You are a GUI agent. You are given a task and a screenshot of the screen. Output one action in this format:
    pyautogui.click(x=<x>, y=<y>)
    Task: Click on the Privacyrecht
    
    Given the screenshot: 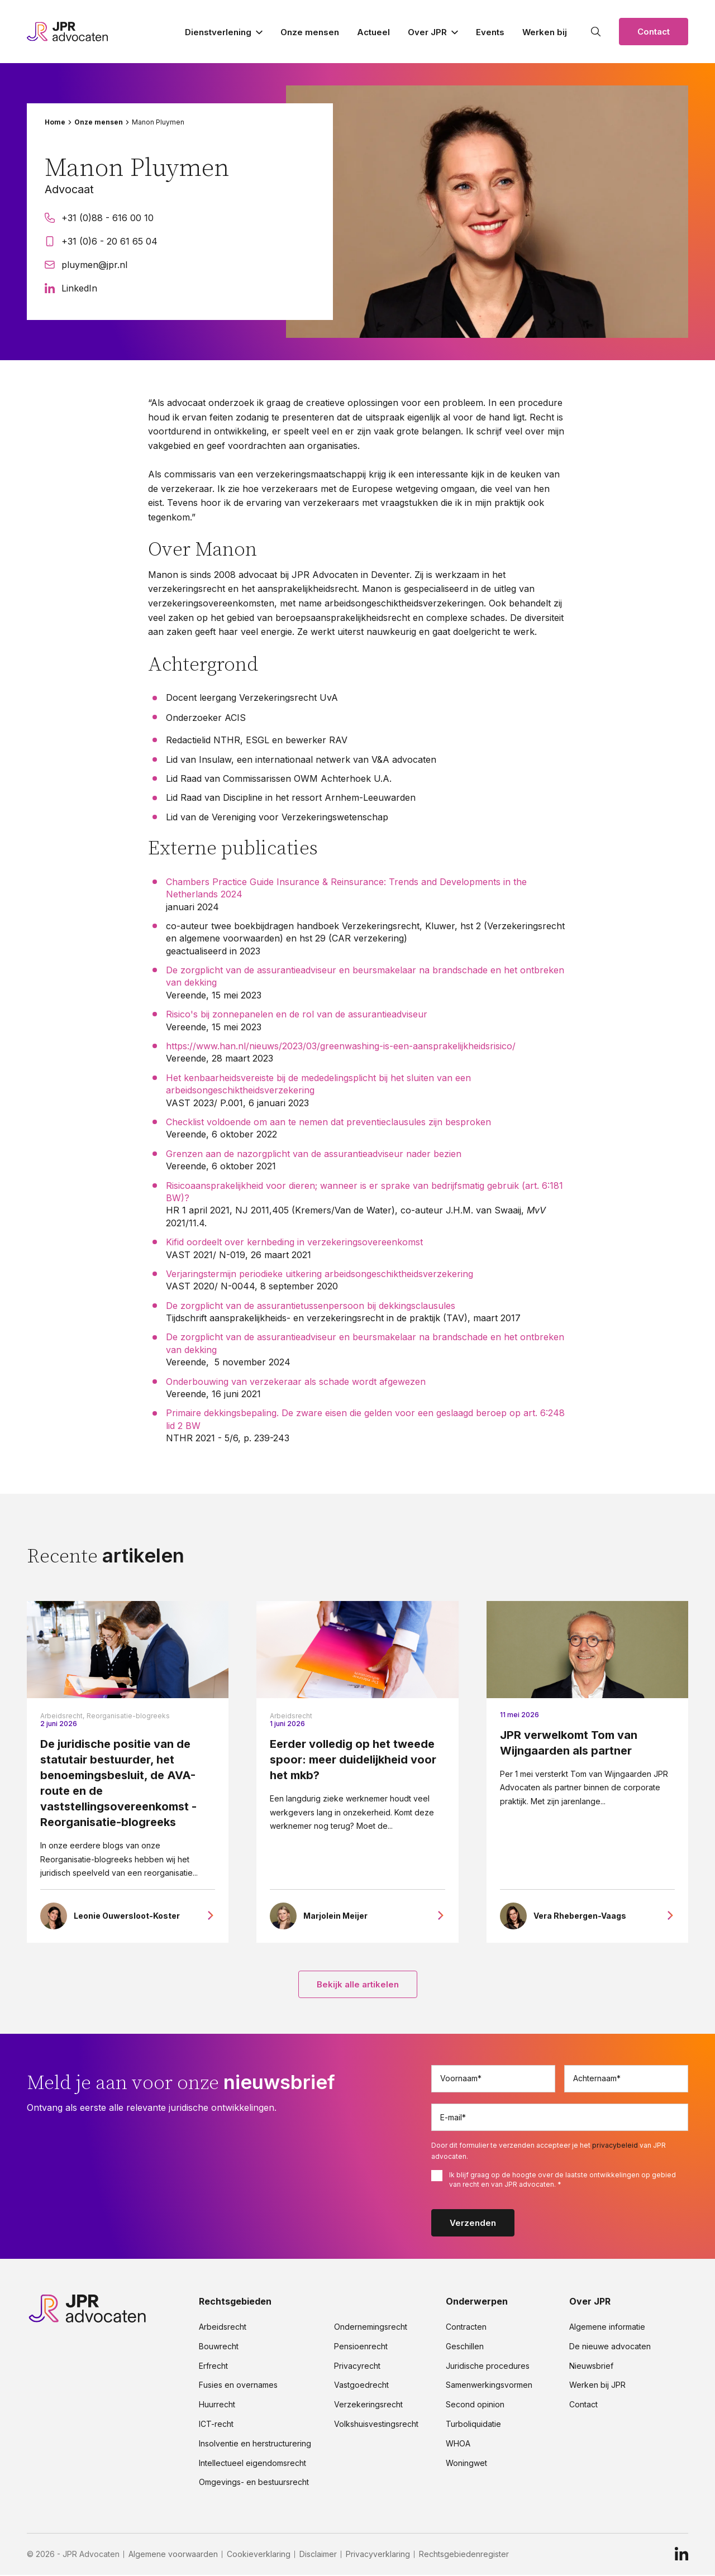 What is the action you would take?
    pyautogui.click(x=357, y=2366)
    